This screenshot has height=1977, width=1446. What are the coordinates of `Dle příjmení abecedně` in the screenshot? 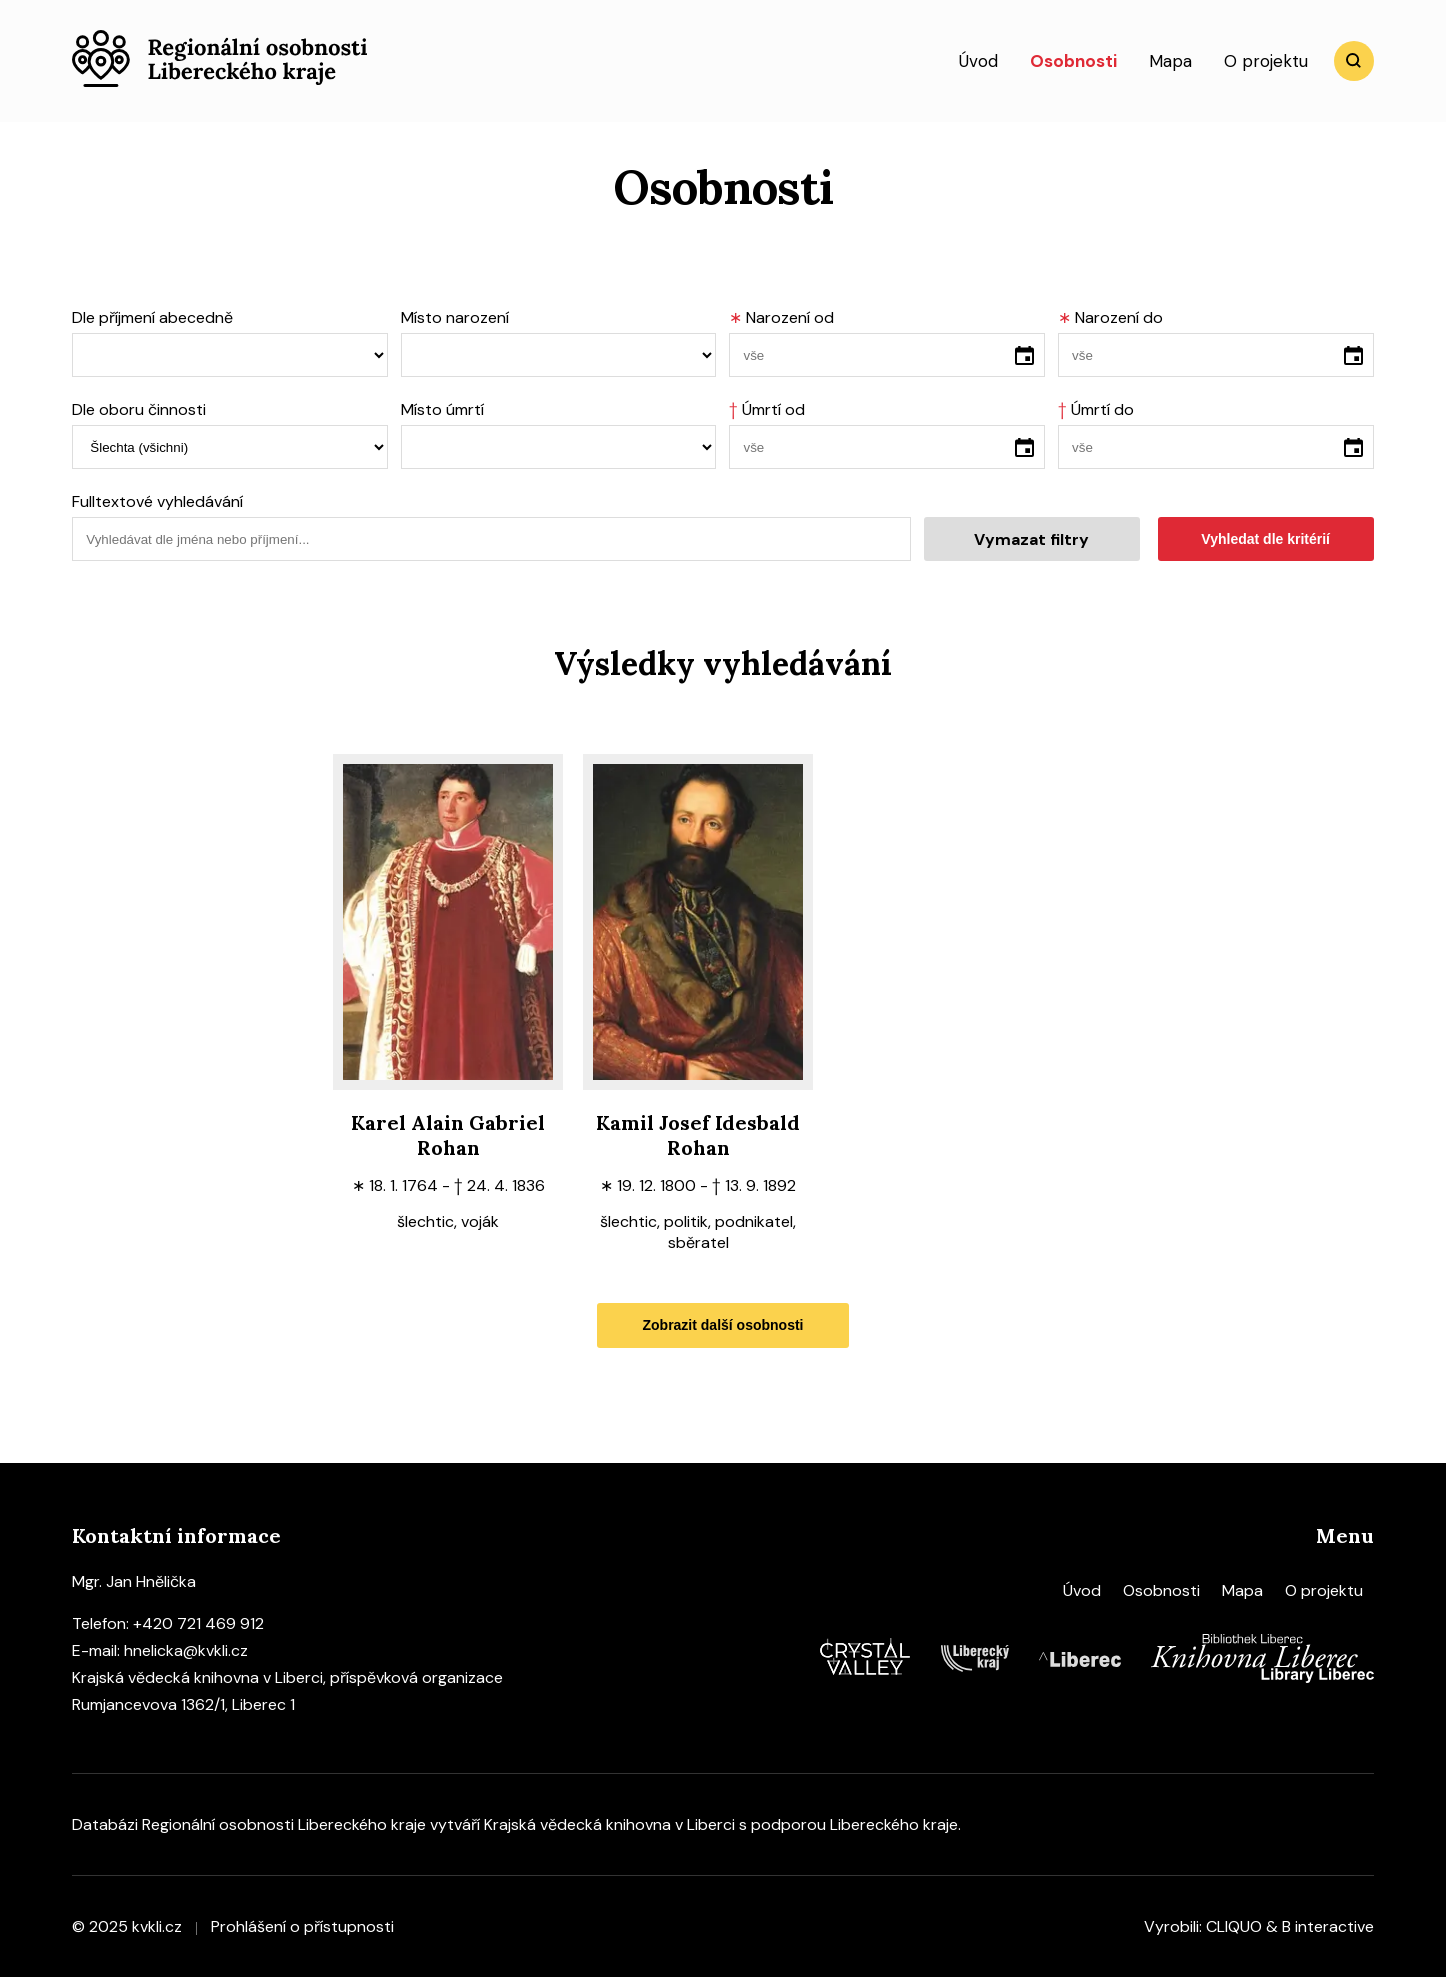 It's located at (152, 317).